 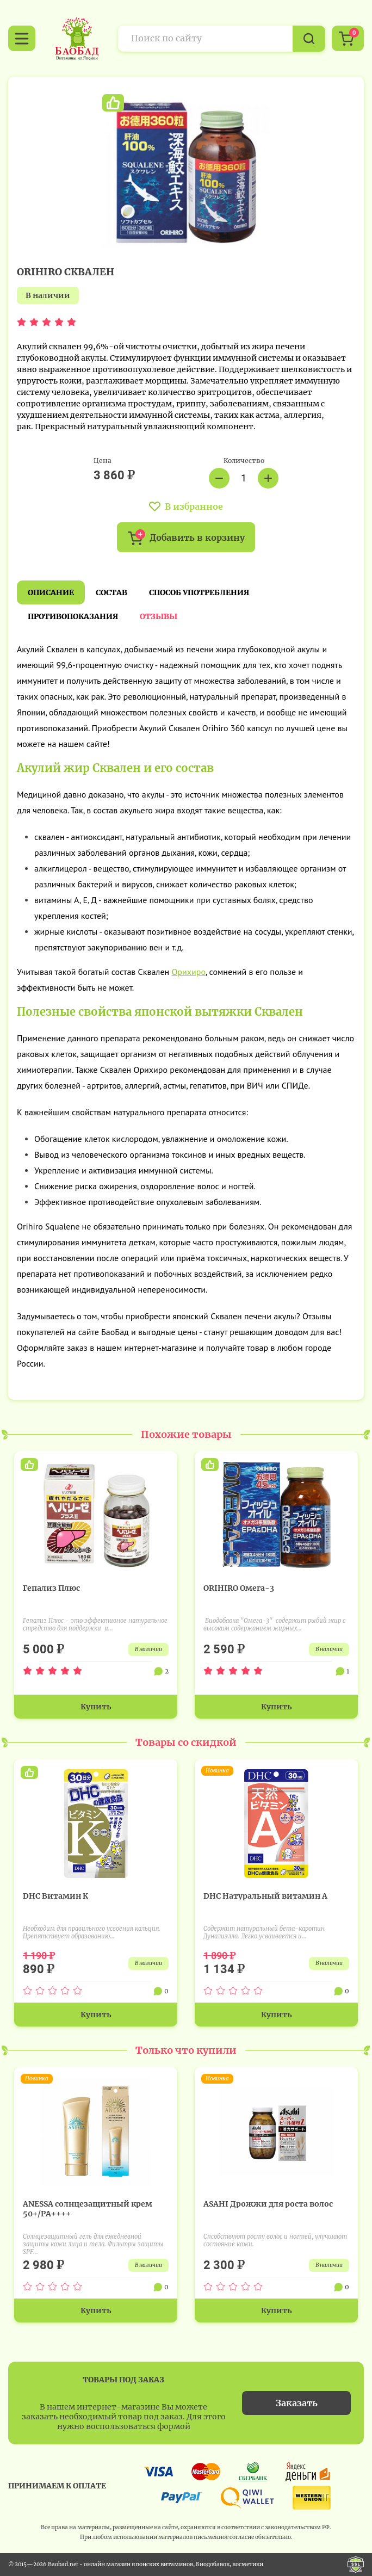 I want to click on ANESSA солнцезащитный крем 50+/PA++++, so click(x=87, y=2209).